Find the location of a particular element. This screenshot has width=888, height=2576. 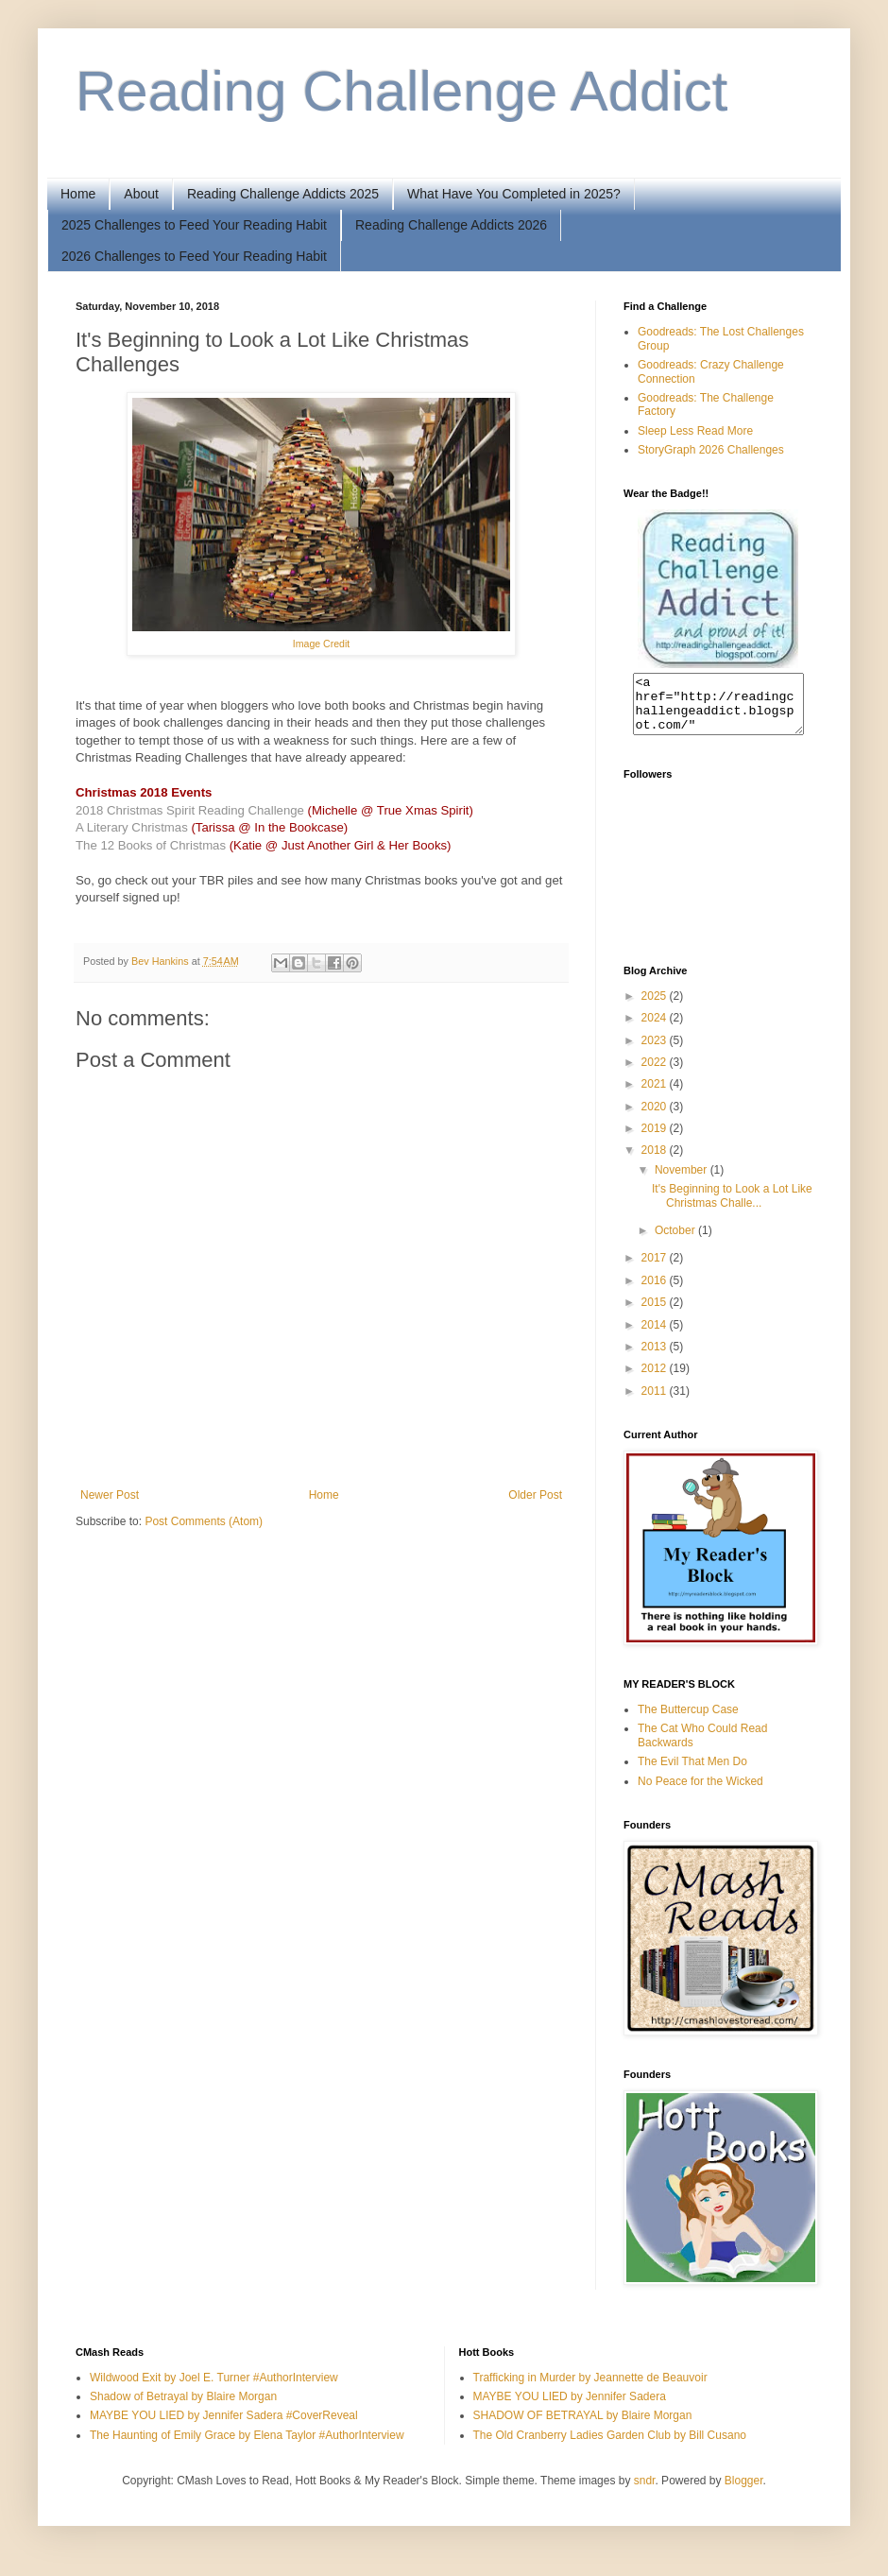

Blogger is located at coordinates (744, 2492).